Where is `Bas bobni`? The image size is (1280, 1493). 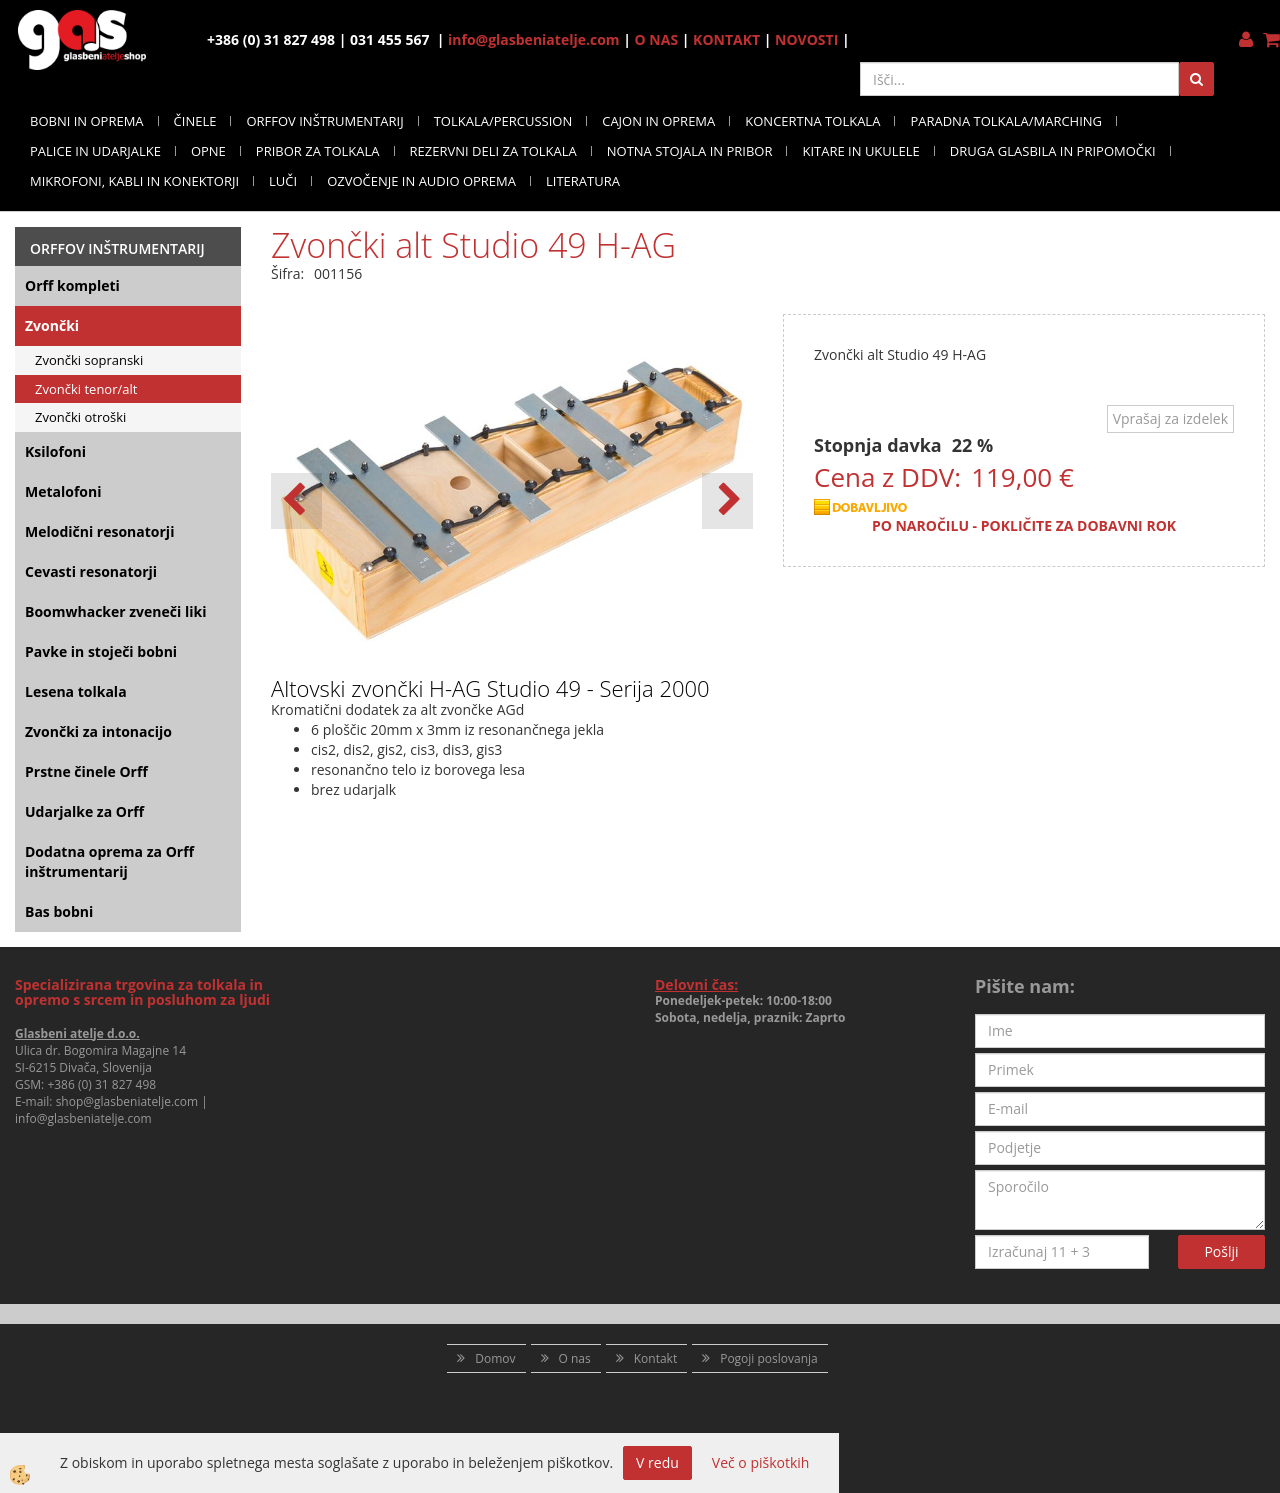
Bas bobni is located at coordinates (59, 911).